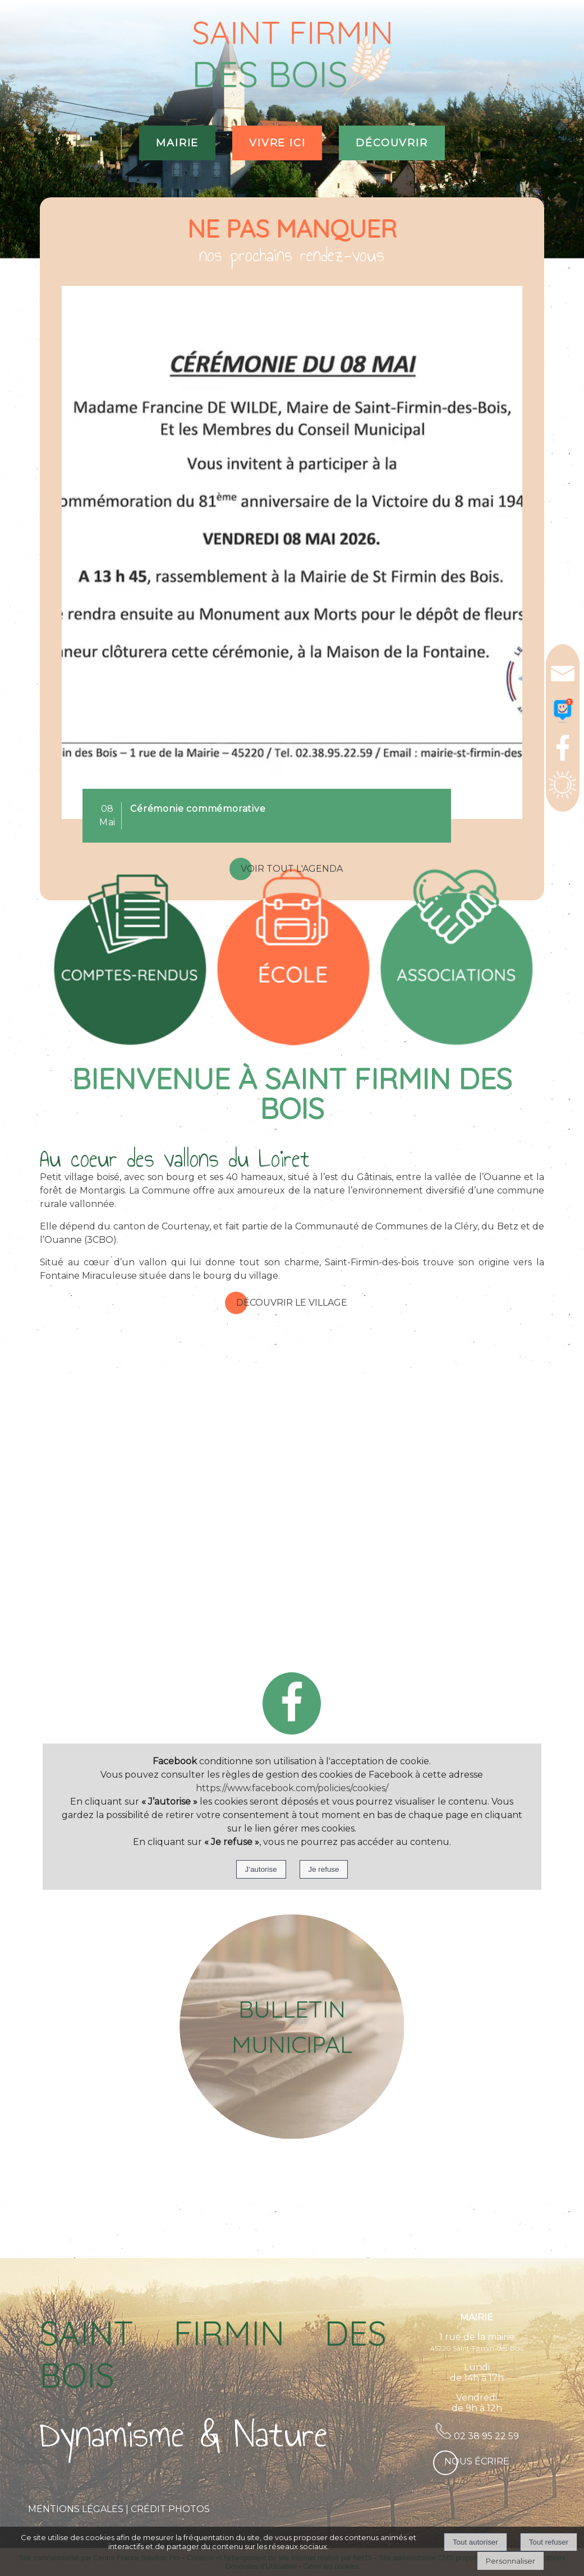 This screenshot has height=2576, width=584. I want to click on Personnaliser, so click(510, 2560).